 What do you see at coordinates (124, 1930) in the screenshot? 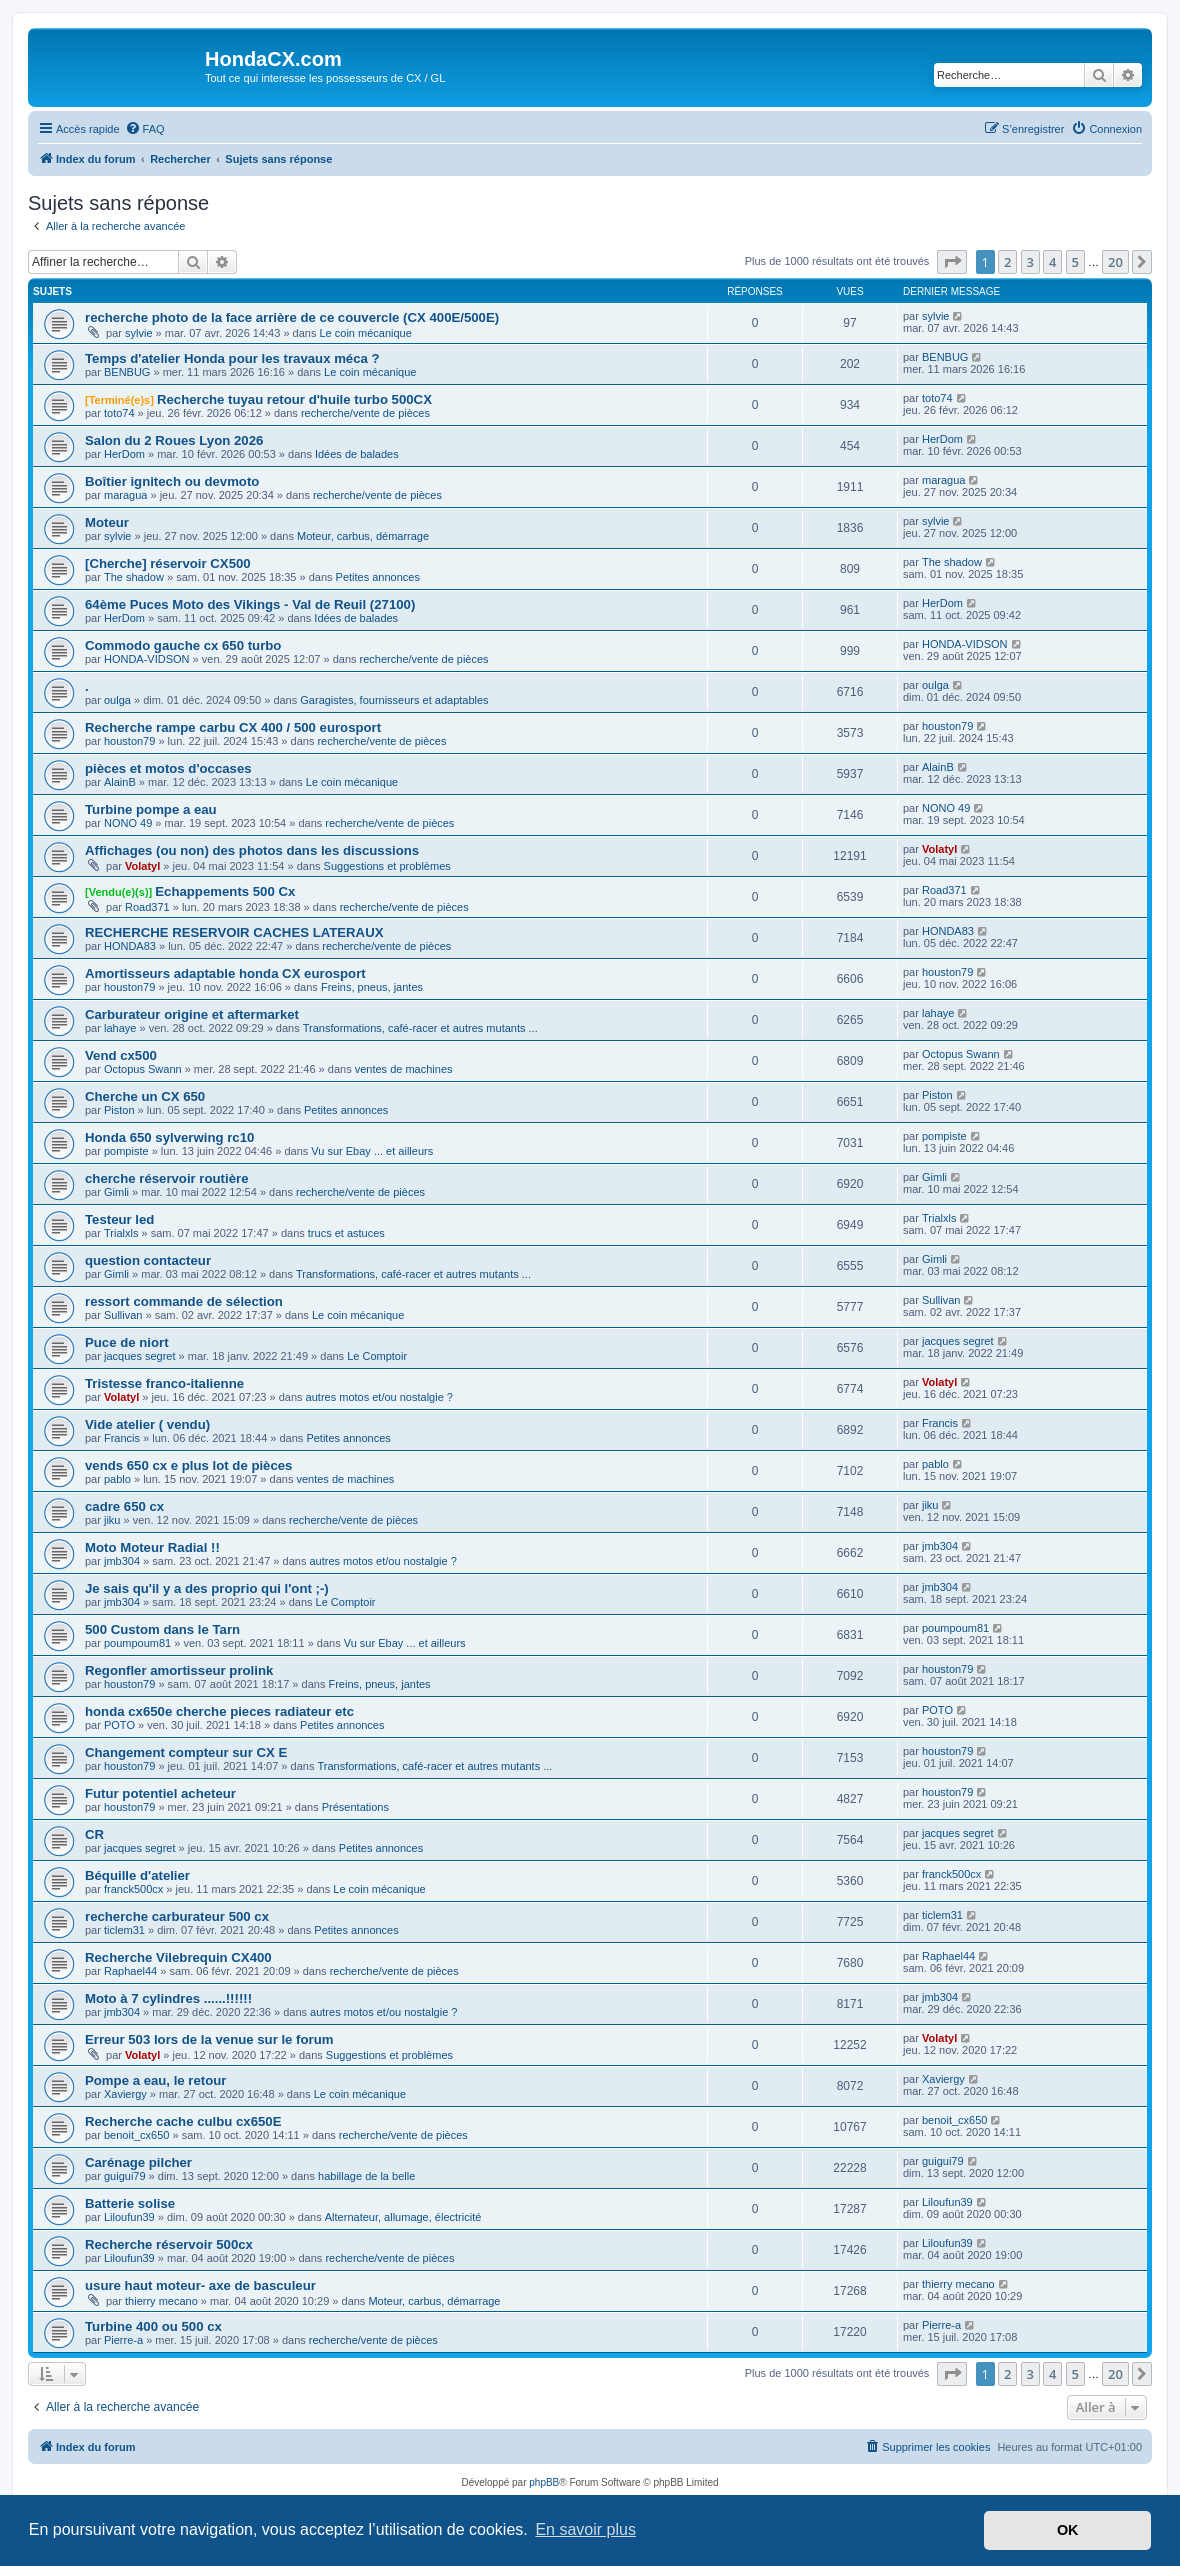
I see `ticlem31` at bounding box center [124, 1930].